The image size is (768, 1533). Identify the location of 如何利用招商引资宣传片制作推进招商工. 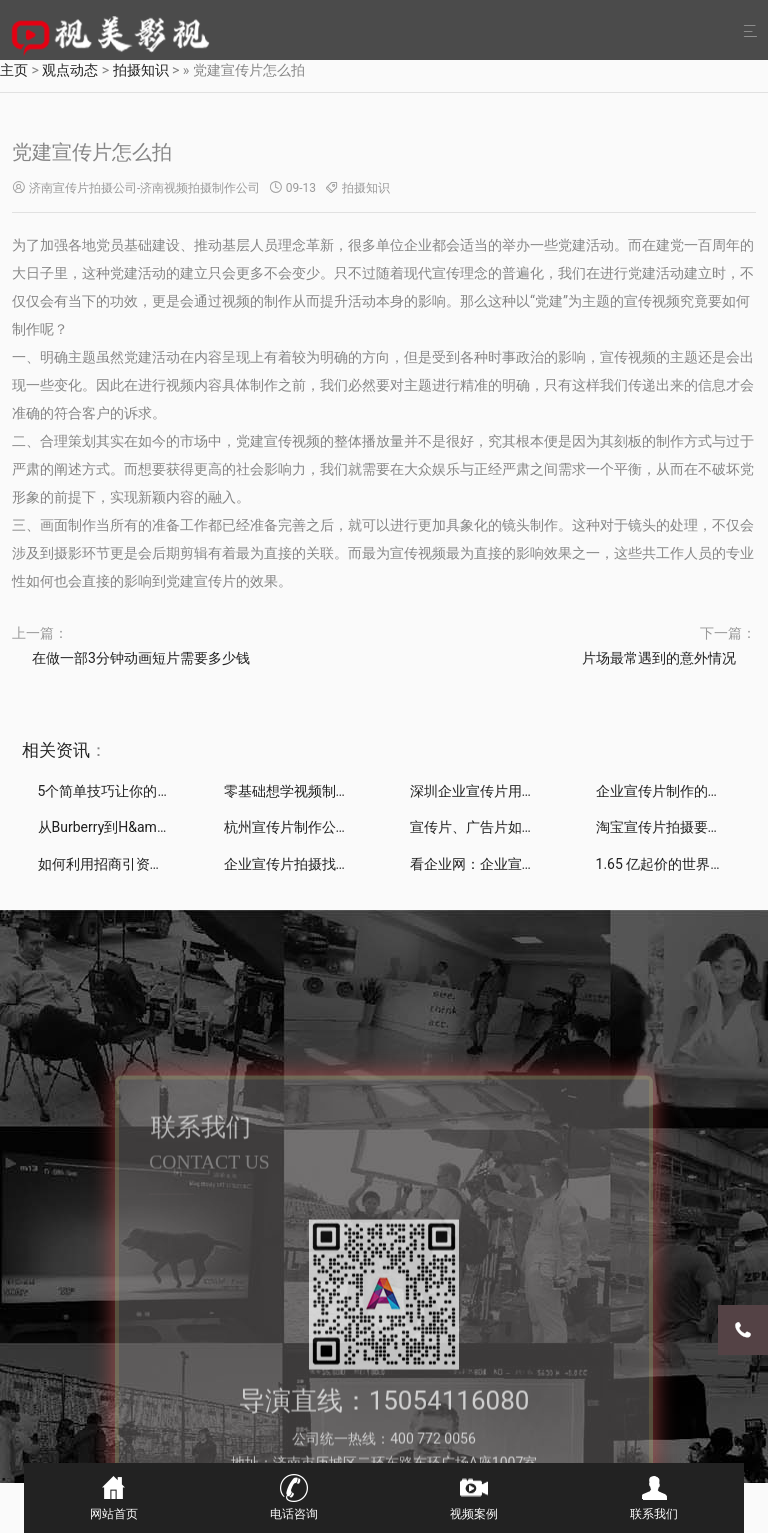
(164, 864).